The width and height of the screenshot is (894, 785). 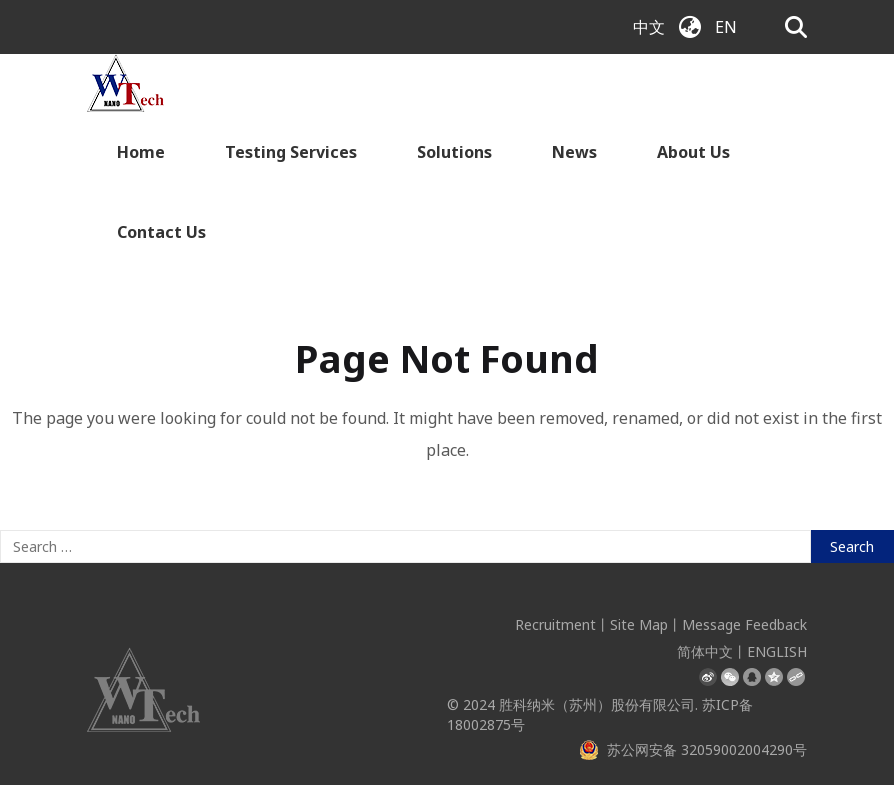 I want to click on News, so click(x=574, y=152).